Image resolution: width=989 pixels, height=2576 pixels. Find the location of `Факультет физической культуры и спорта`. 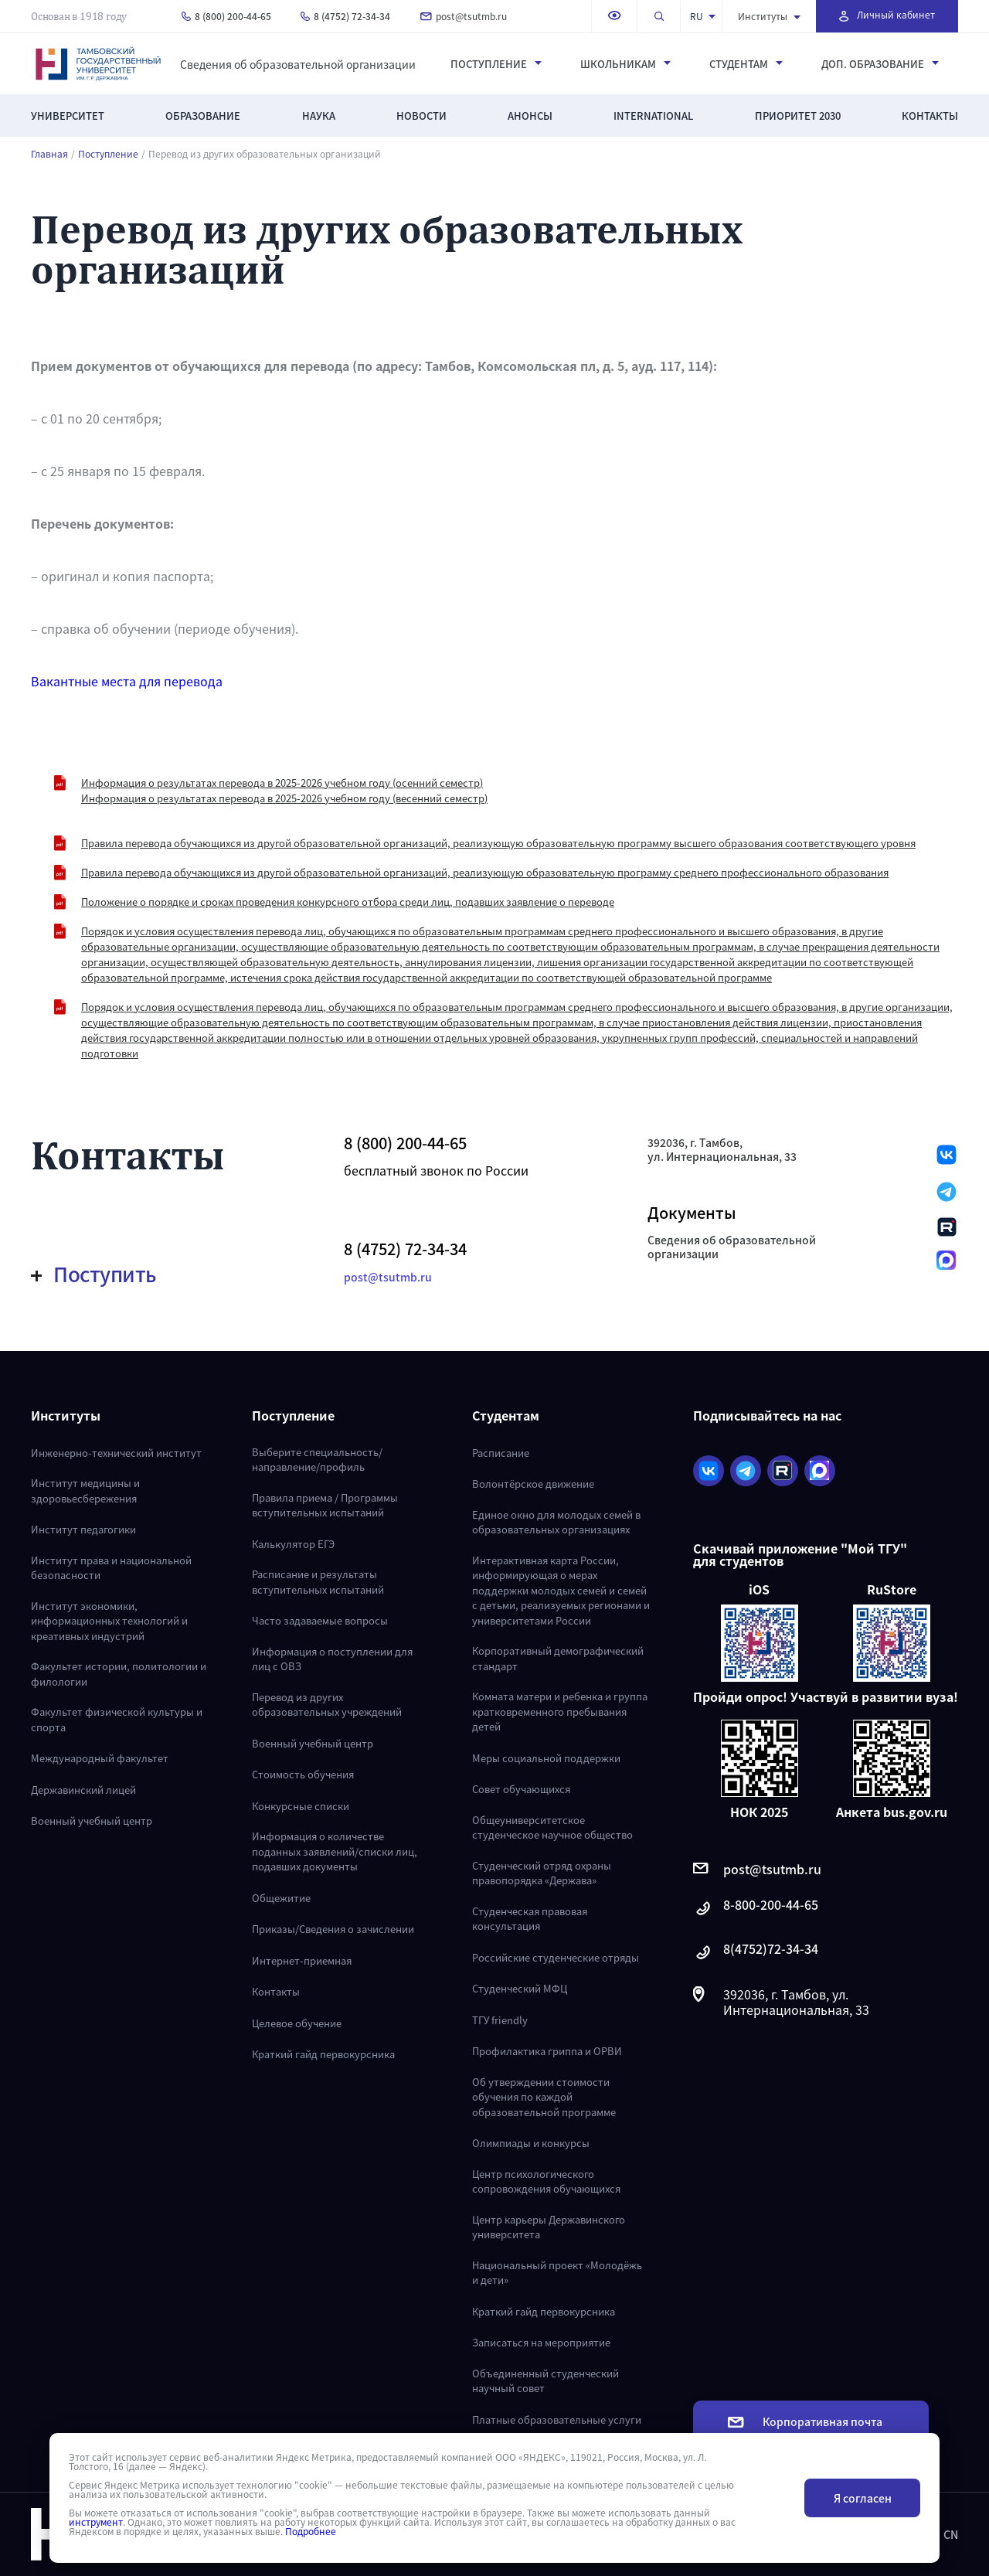

Факультет физической культуры и спорта is located at coordinates (116, 1719).